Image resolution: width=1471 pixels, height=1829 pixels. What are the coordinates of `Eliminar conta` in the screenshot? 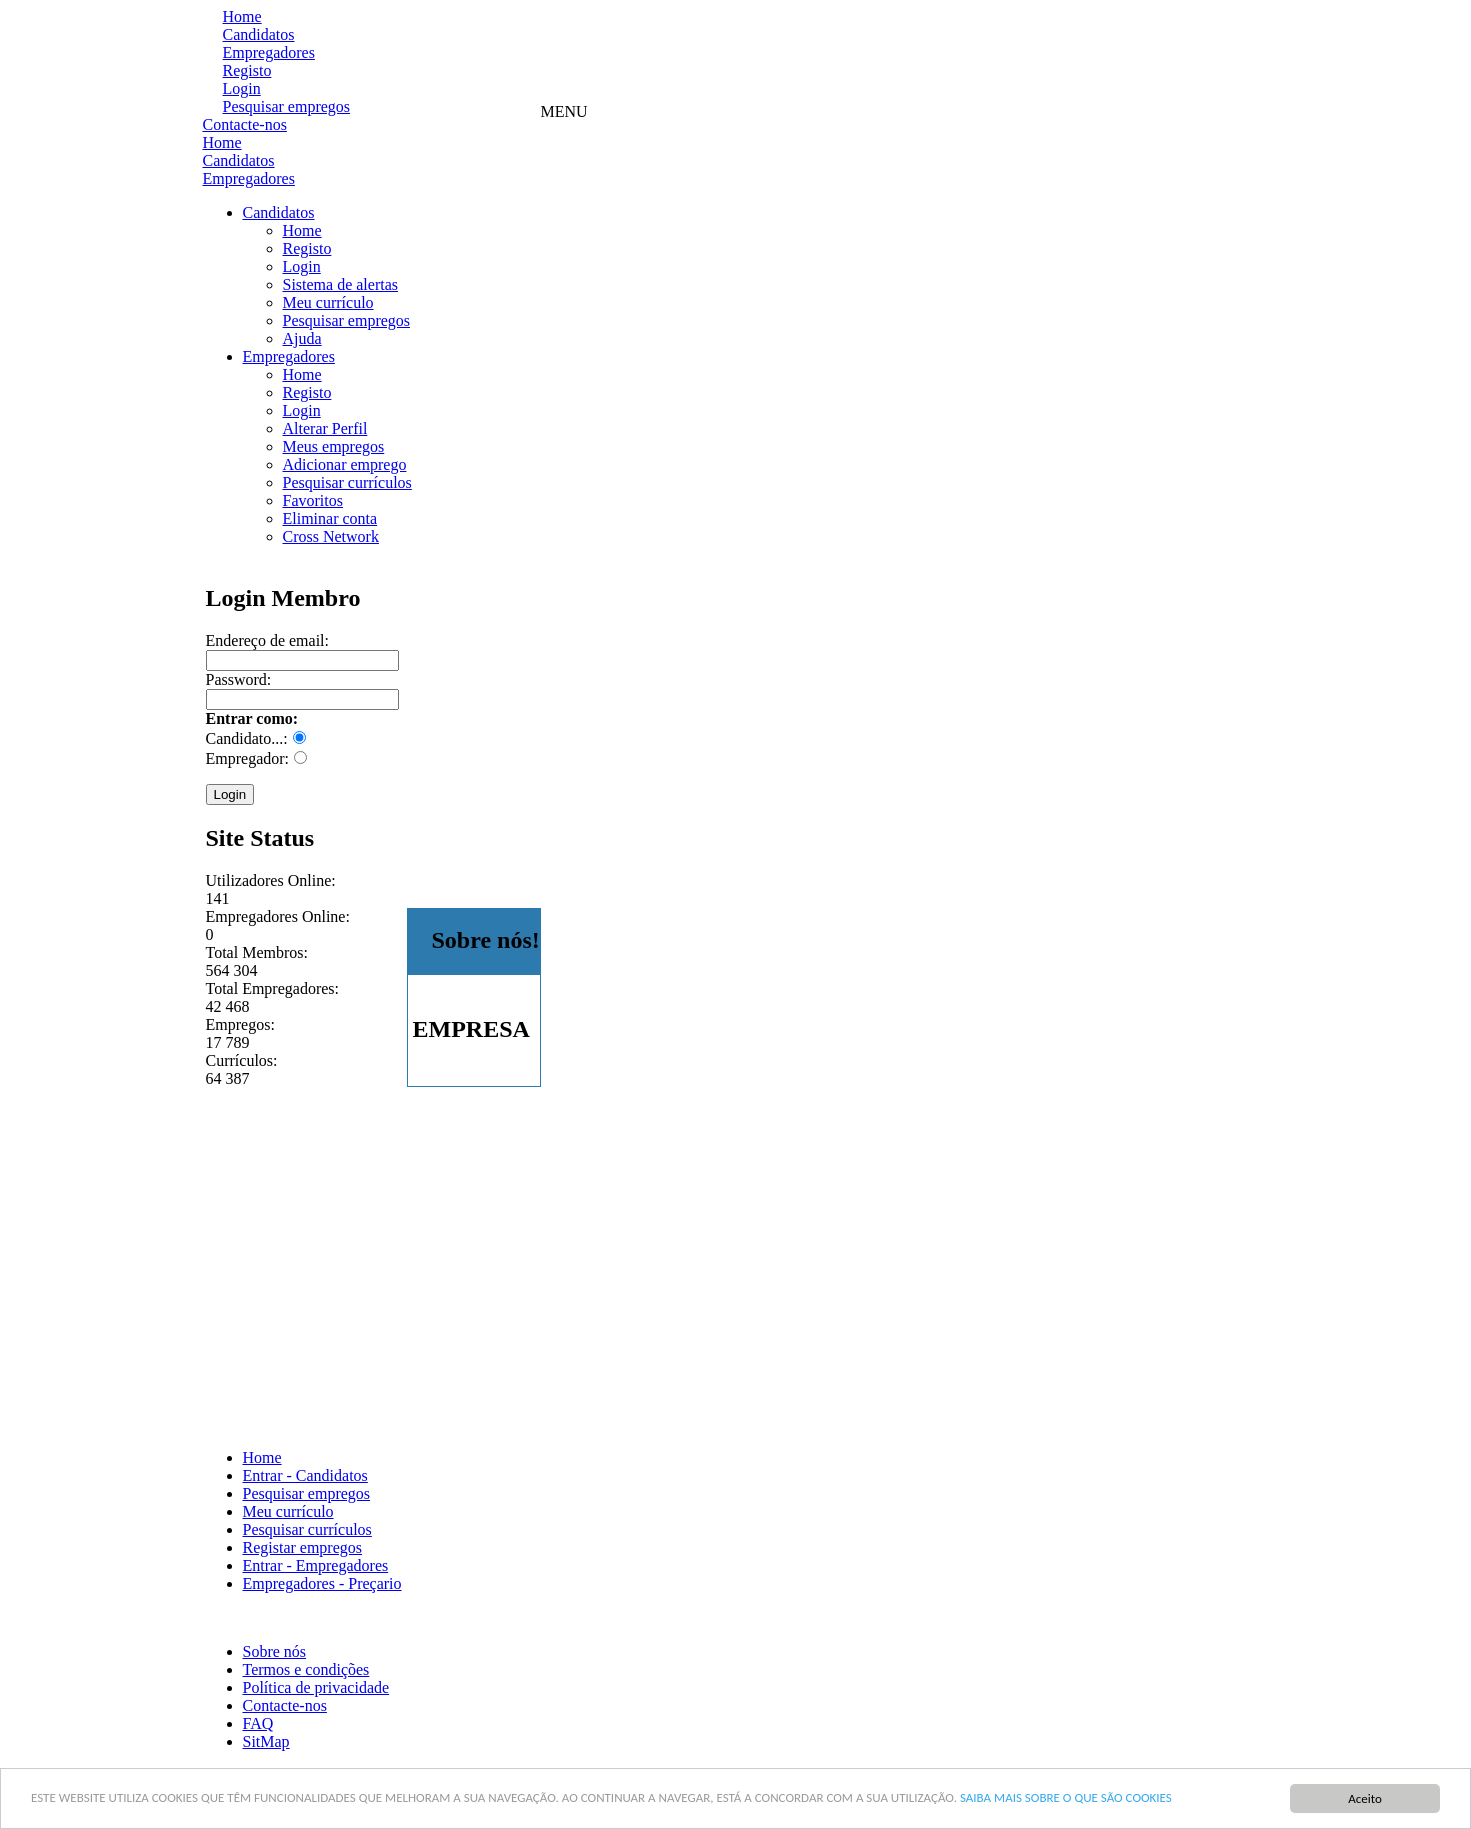 It's located at (330, 518).